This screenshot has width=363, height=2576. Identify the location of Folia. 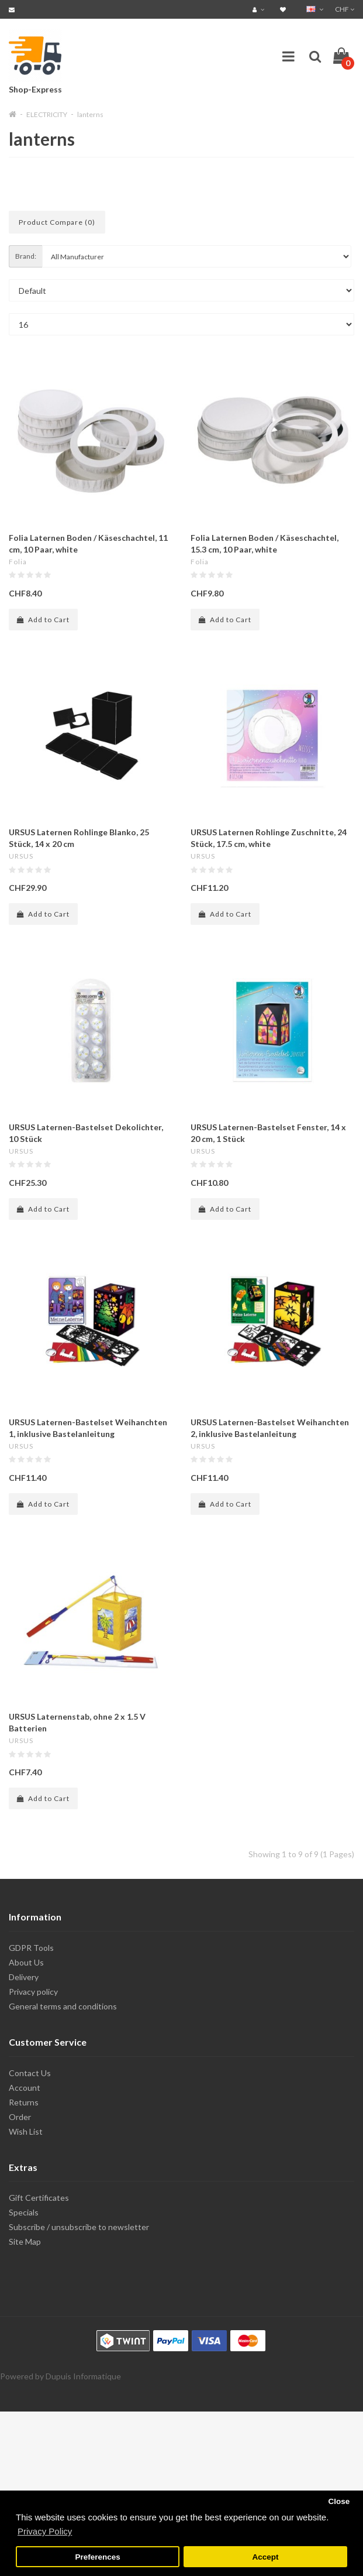
(18, 561).